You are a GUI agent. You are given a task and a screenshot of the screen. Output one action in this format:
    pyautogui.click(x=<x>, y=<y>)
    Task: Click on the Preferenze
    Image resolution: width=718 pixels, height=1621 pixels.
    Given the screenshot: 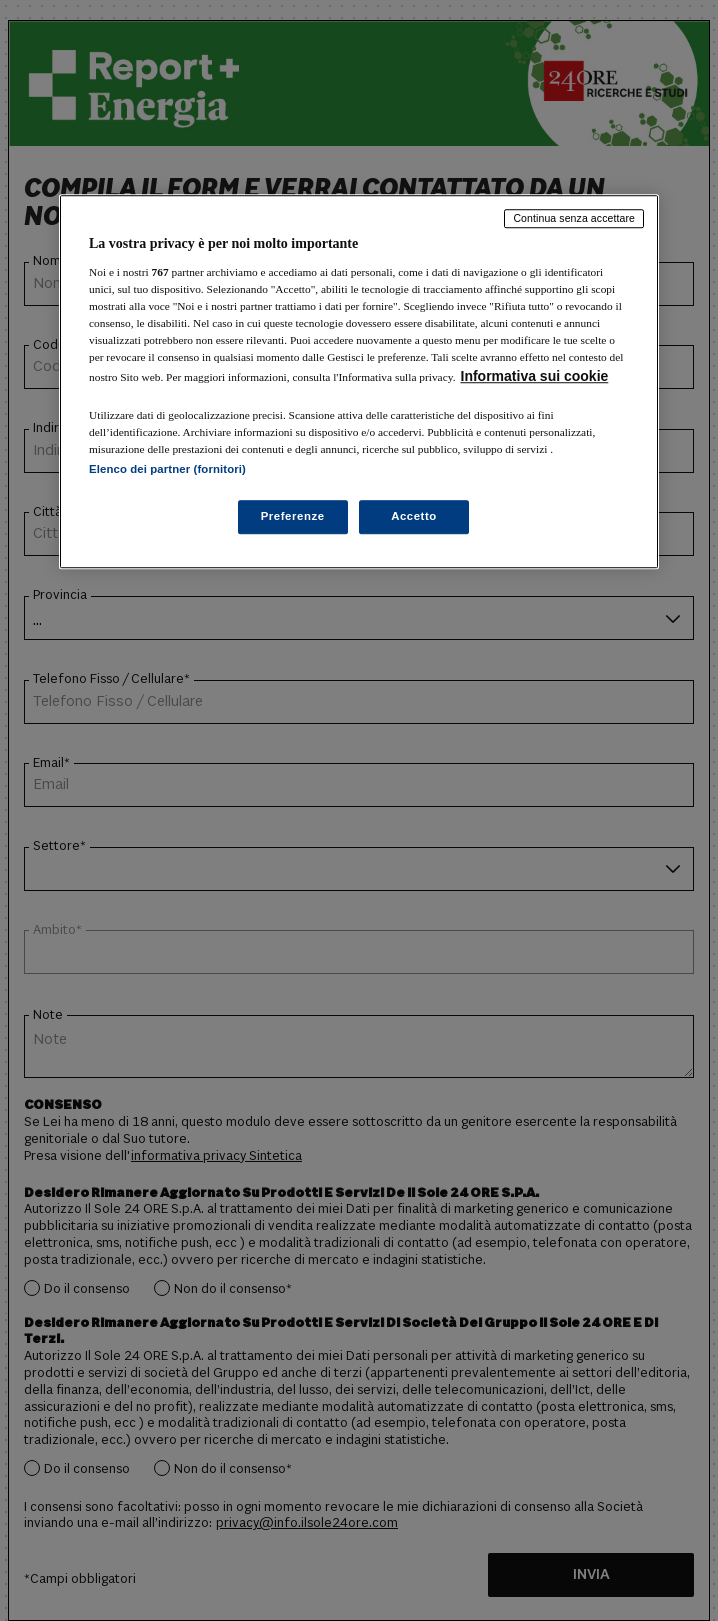 What is the action you would take?
    pyautogui.click(x=293, y=517)
    